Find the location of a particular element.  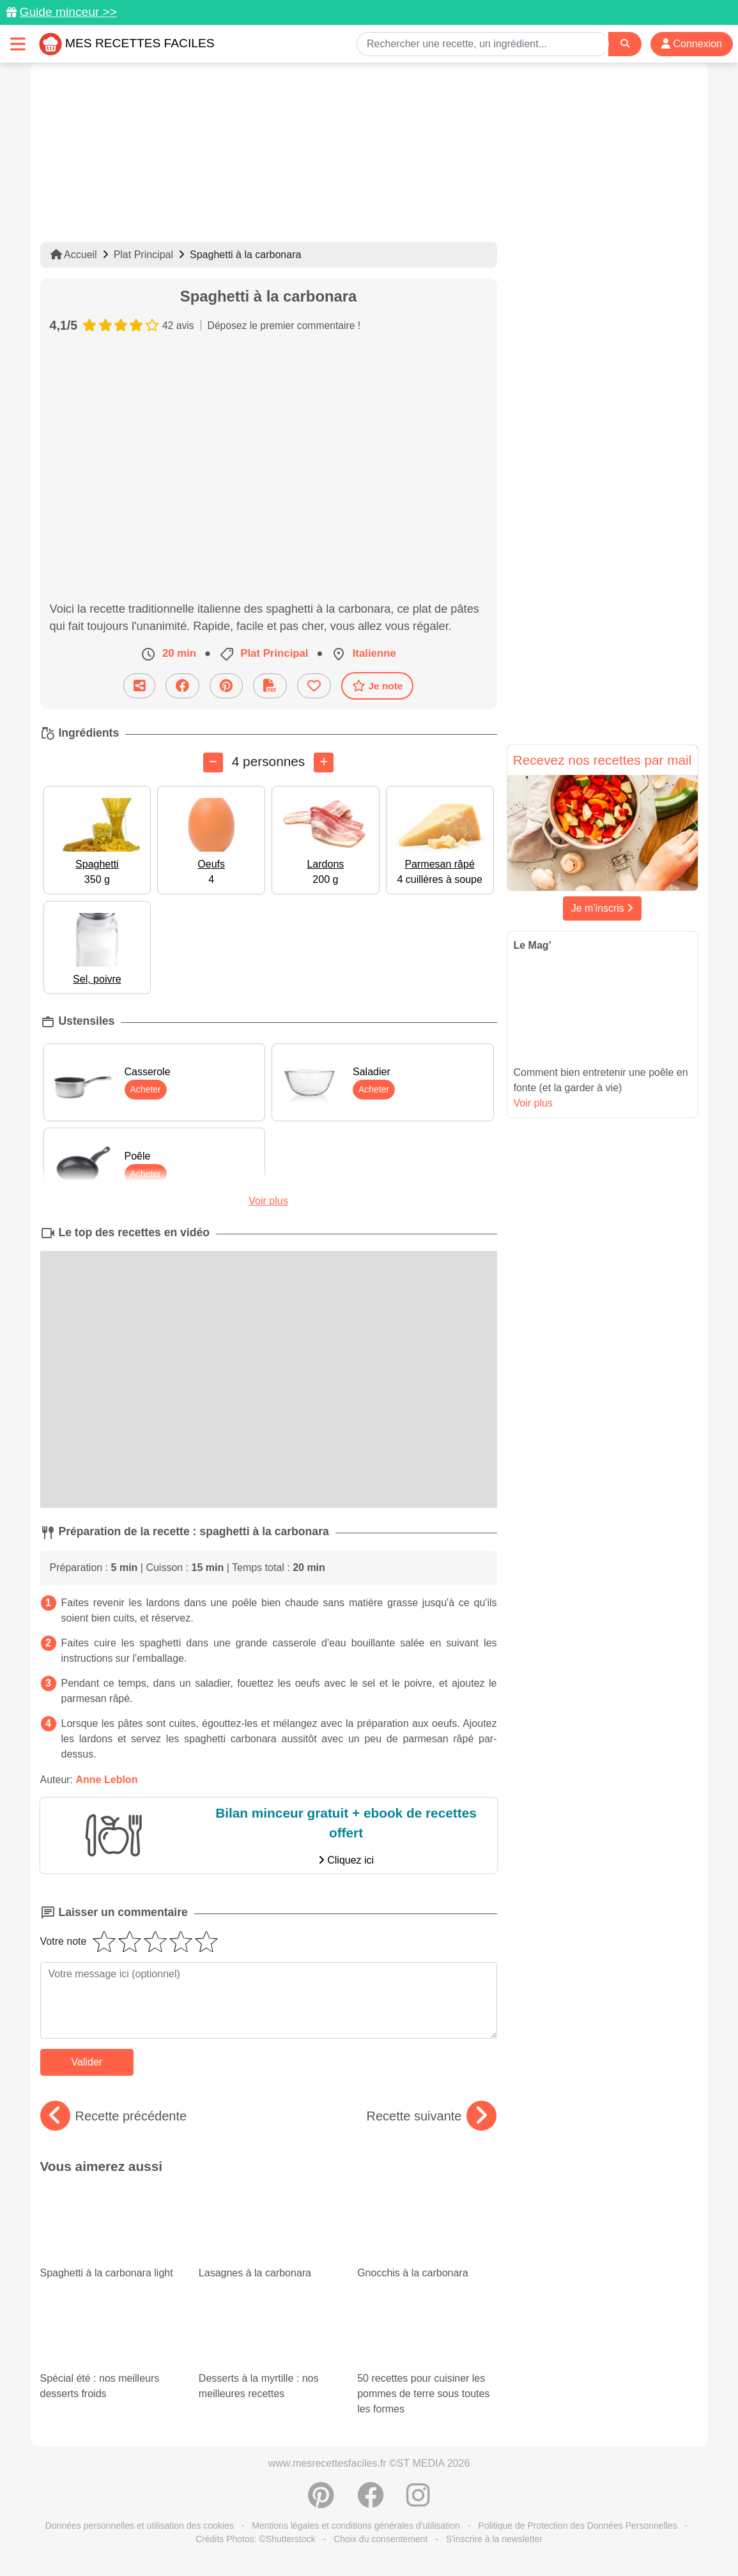

Mentions légales et conditions générales d'utilisation is located at coordinates (356, 2525).